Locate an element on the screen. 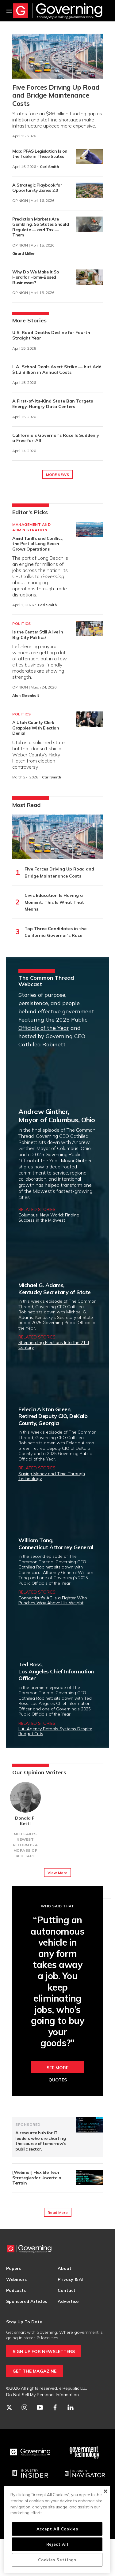 The width and height of the screenshot is (115, 2576). See More Quotes is located at coordinates (57, 2069).